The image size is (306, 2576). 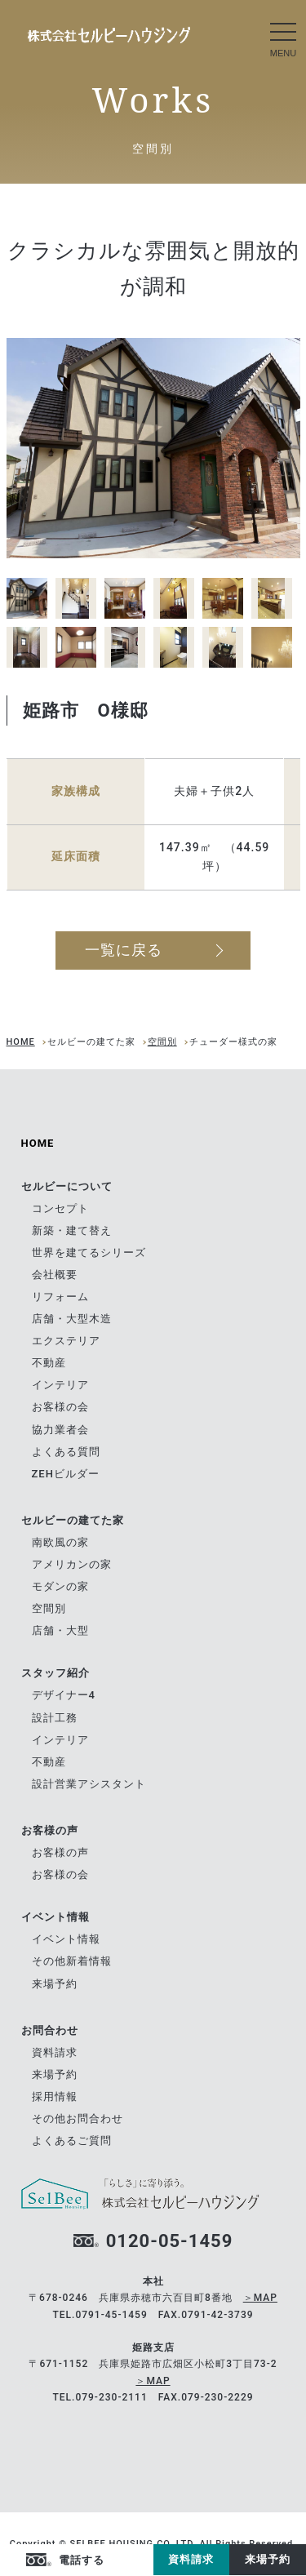 I want to click on お客様の会, so click(x=60, y=1407).